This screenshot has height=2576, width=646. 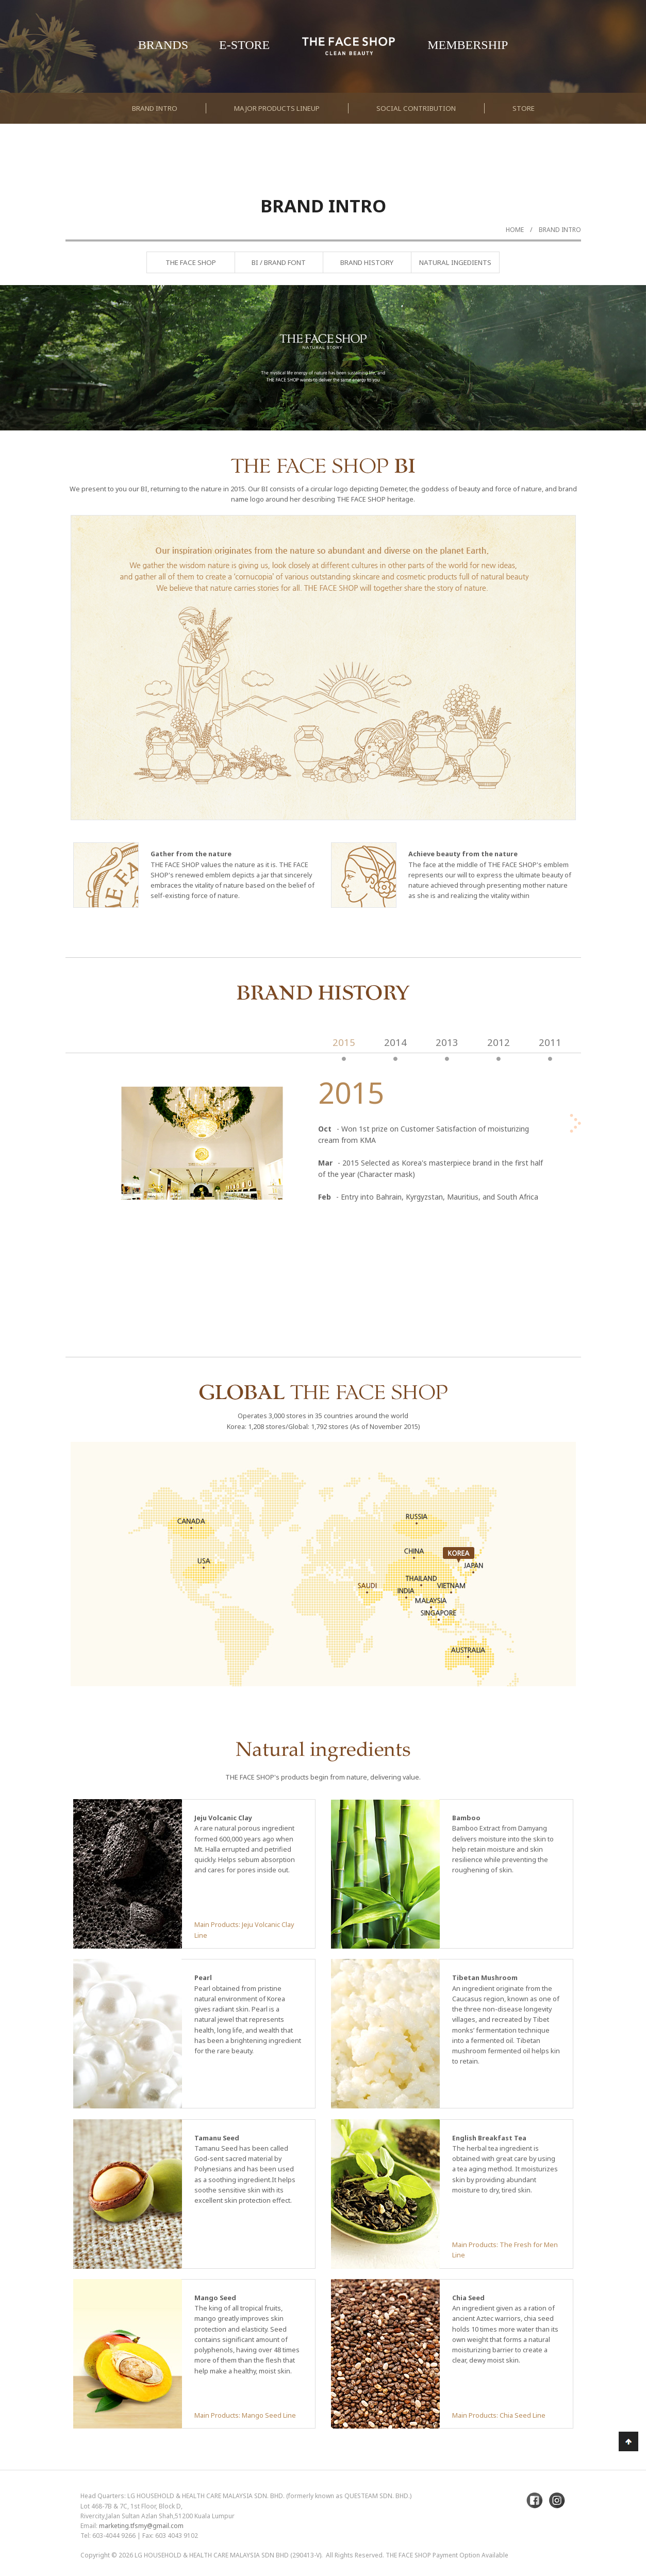 What do you see at coordinates (447, 1042) in the screenshot?
I see `2013` at bounding box center [447, 1042].